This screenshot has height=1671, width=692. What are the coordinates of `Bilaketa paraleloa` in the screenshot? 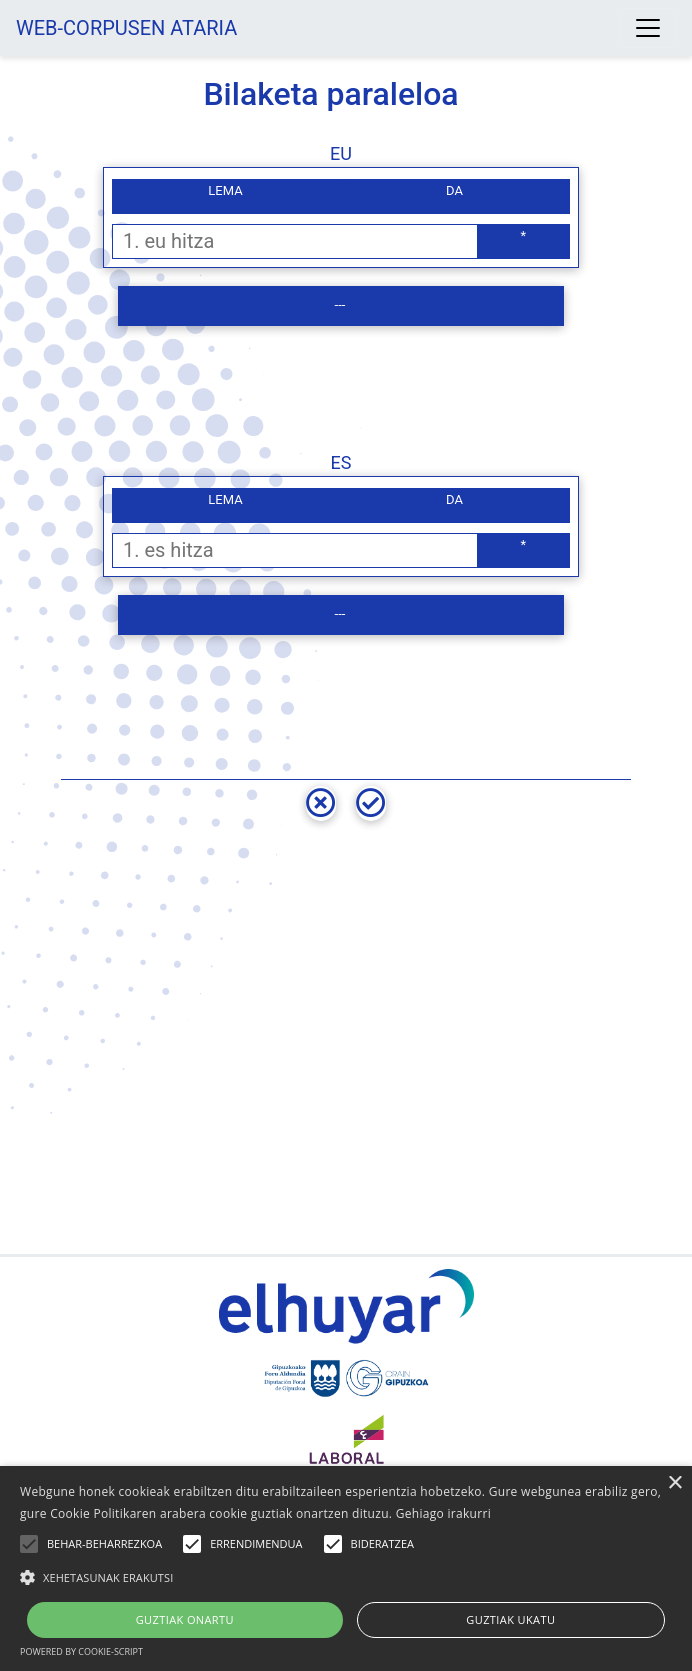 It's located at (330, 94).